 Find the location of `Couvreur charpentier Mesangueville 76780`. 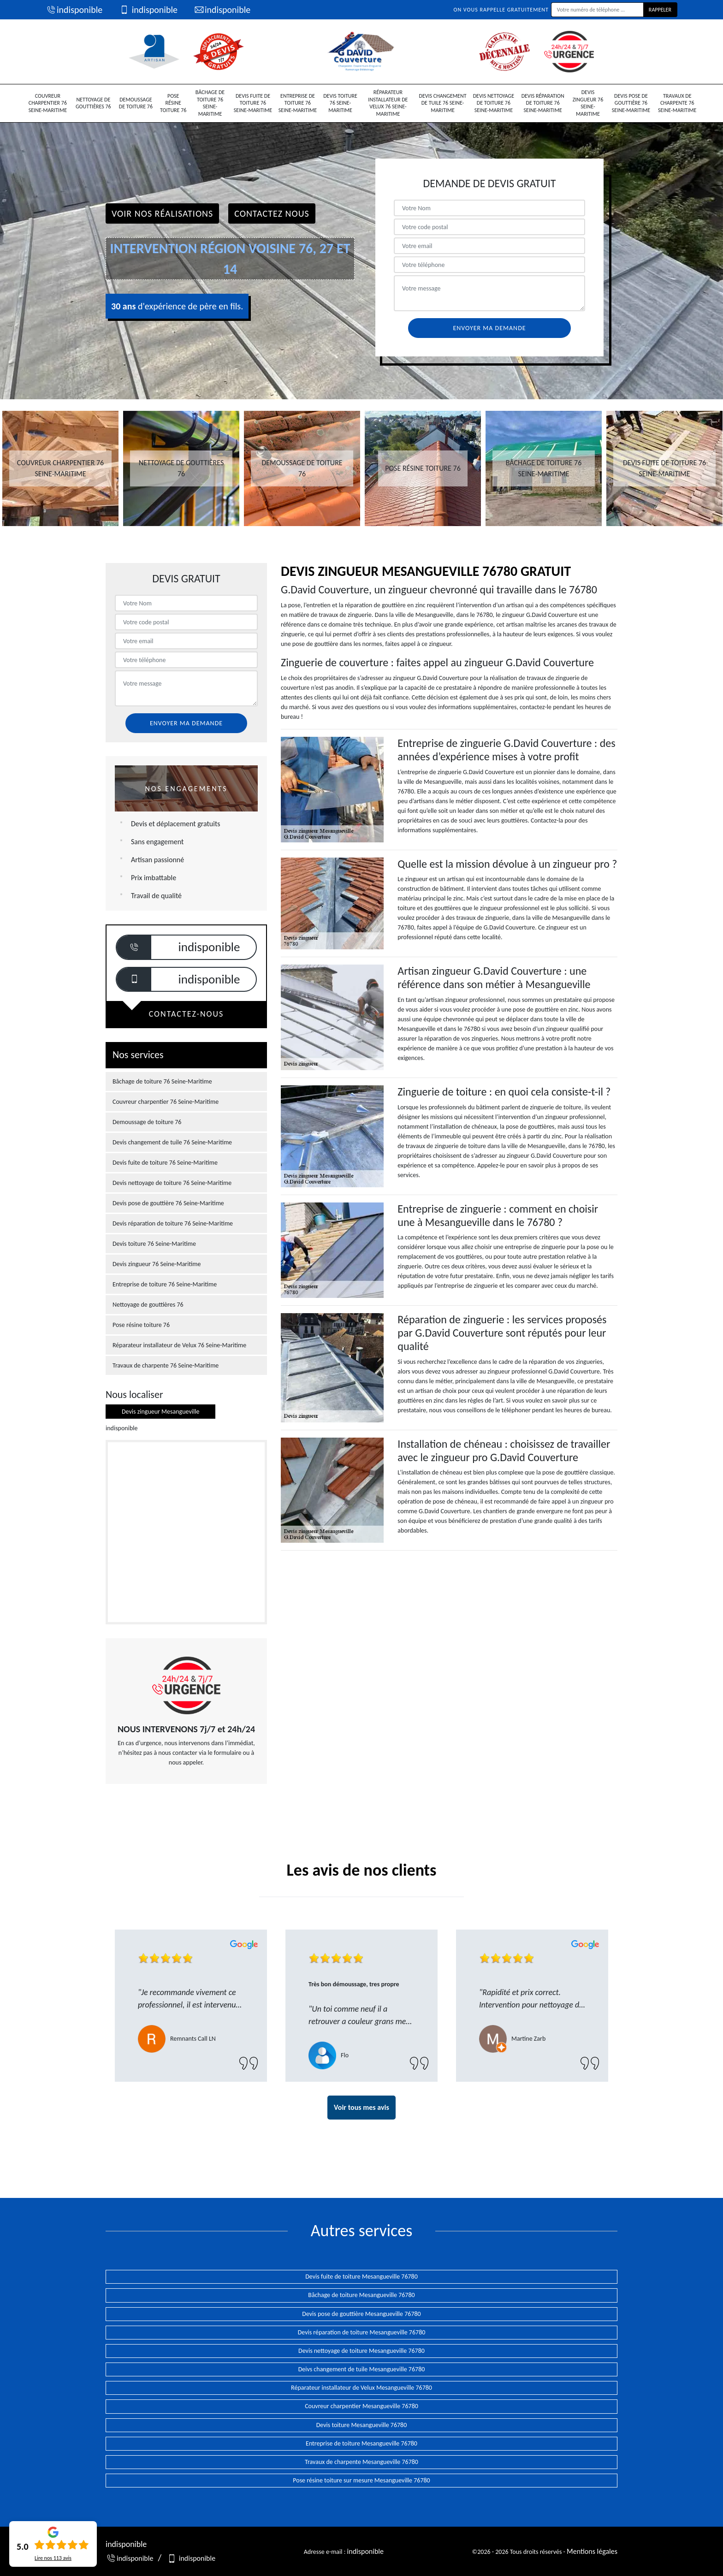

Couvreur charpentier Mesangueville 76780 is located at coordinates (361, 2406).